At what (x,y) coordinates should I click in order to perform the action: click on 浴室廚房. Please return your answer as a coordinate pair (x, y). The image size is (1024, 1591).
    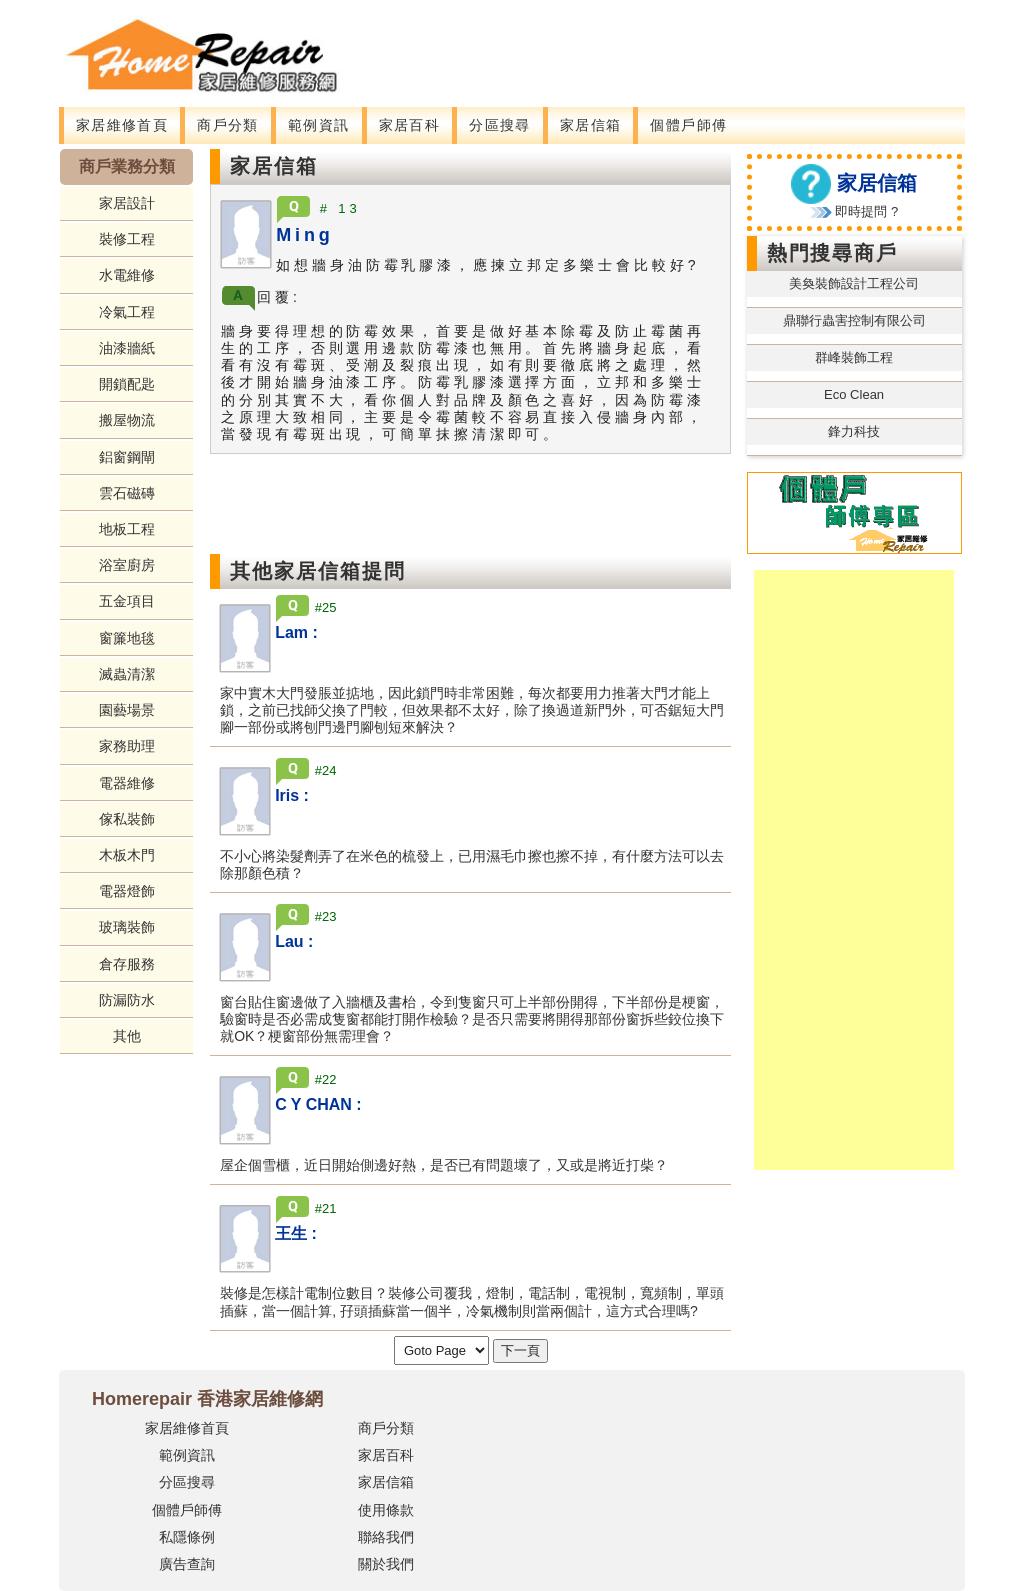
    Looking at the image, I should click on (127, 565).